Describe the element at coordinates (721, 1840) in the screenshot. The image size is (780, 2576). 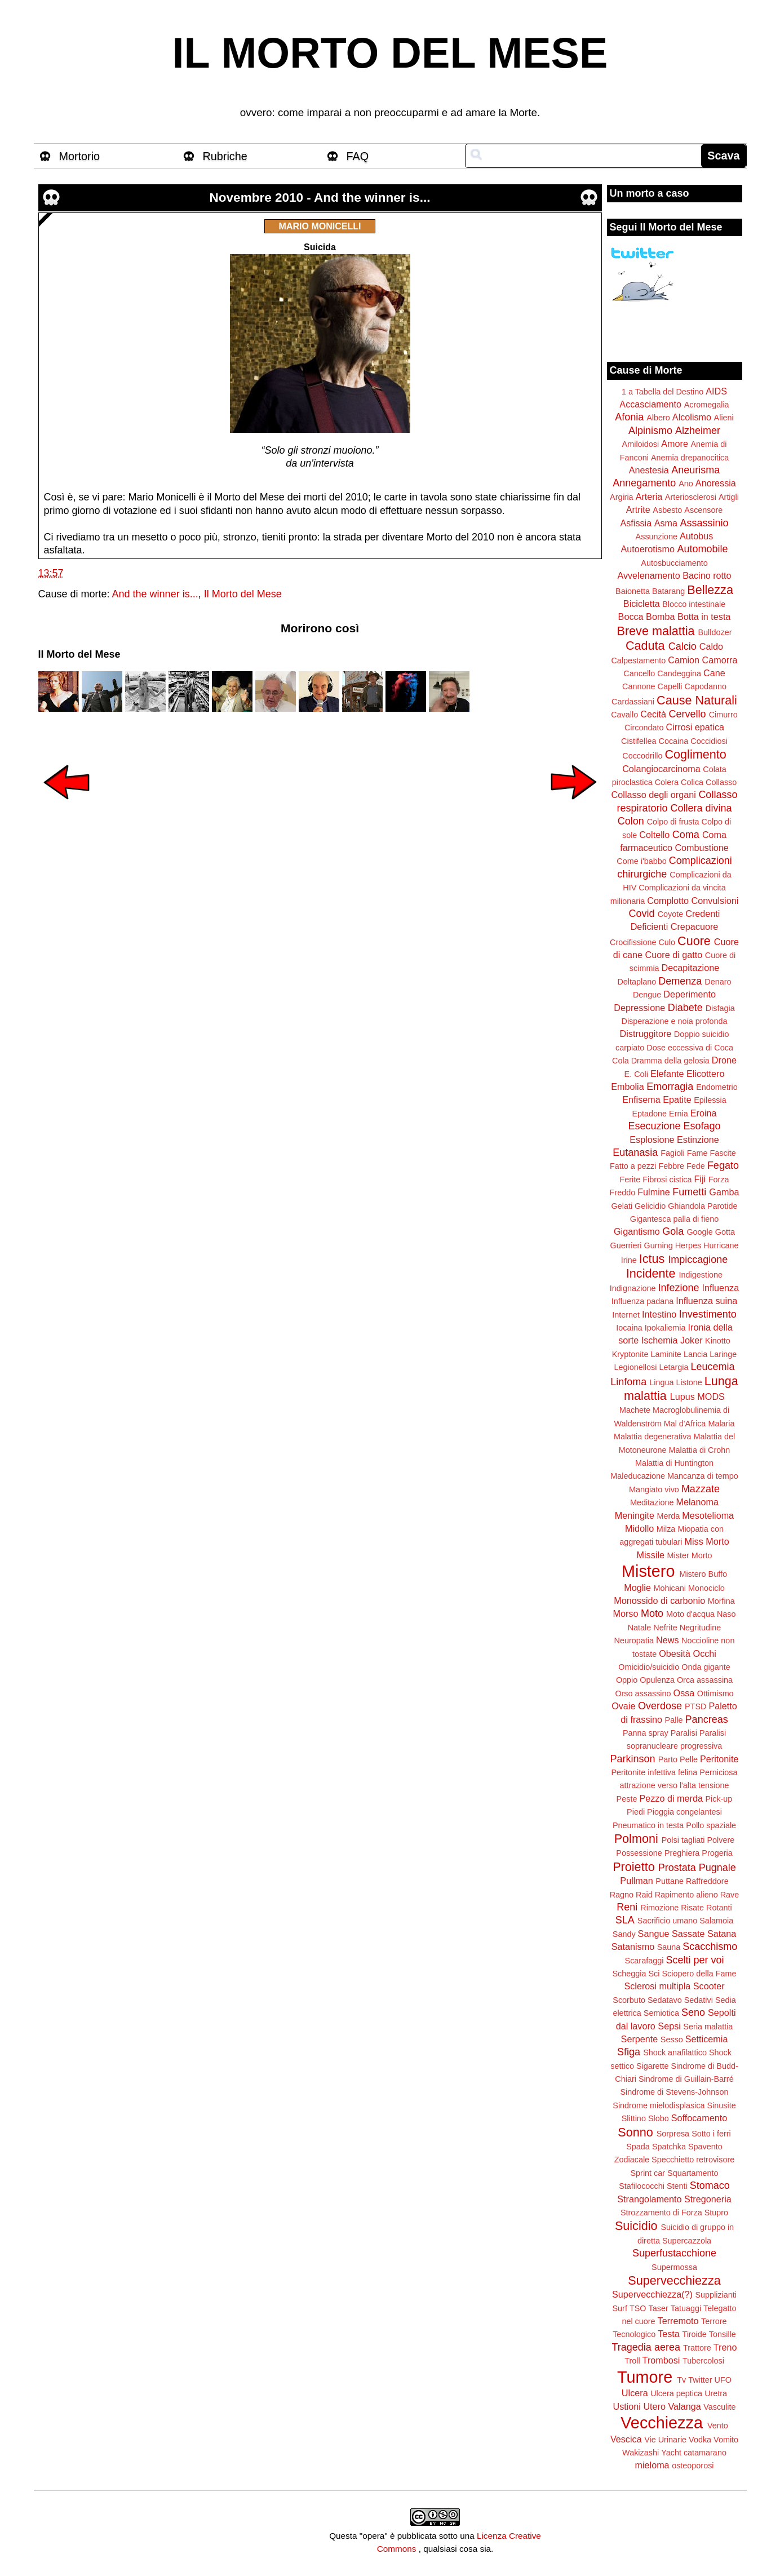
I see `Polvere` at that location.